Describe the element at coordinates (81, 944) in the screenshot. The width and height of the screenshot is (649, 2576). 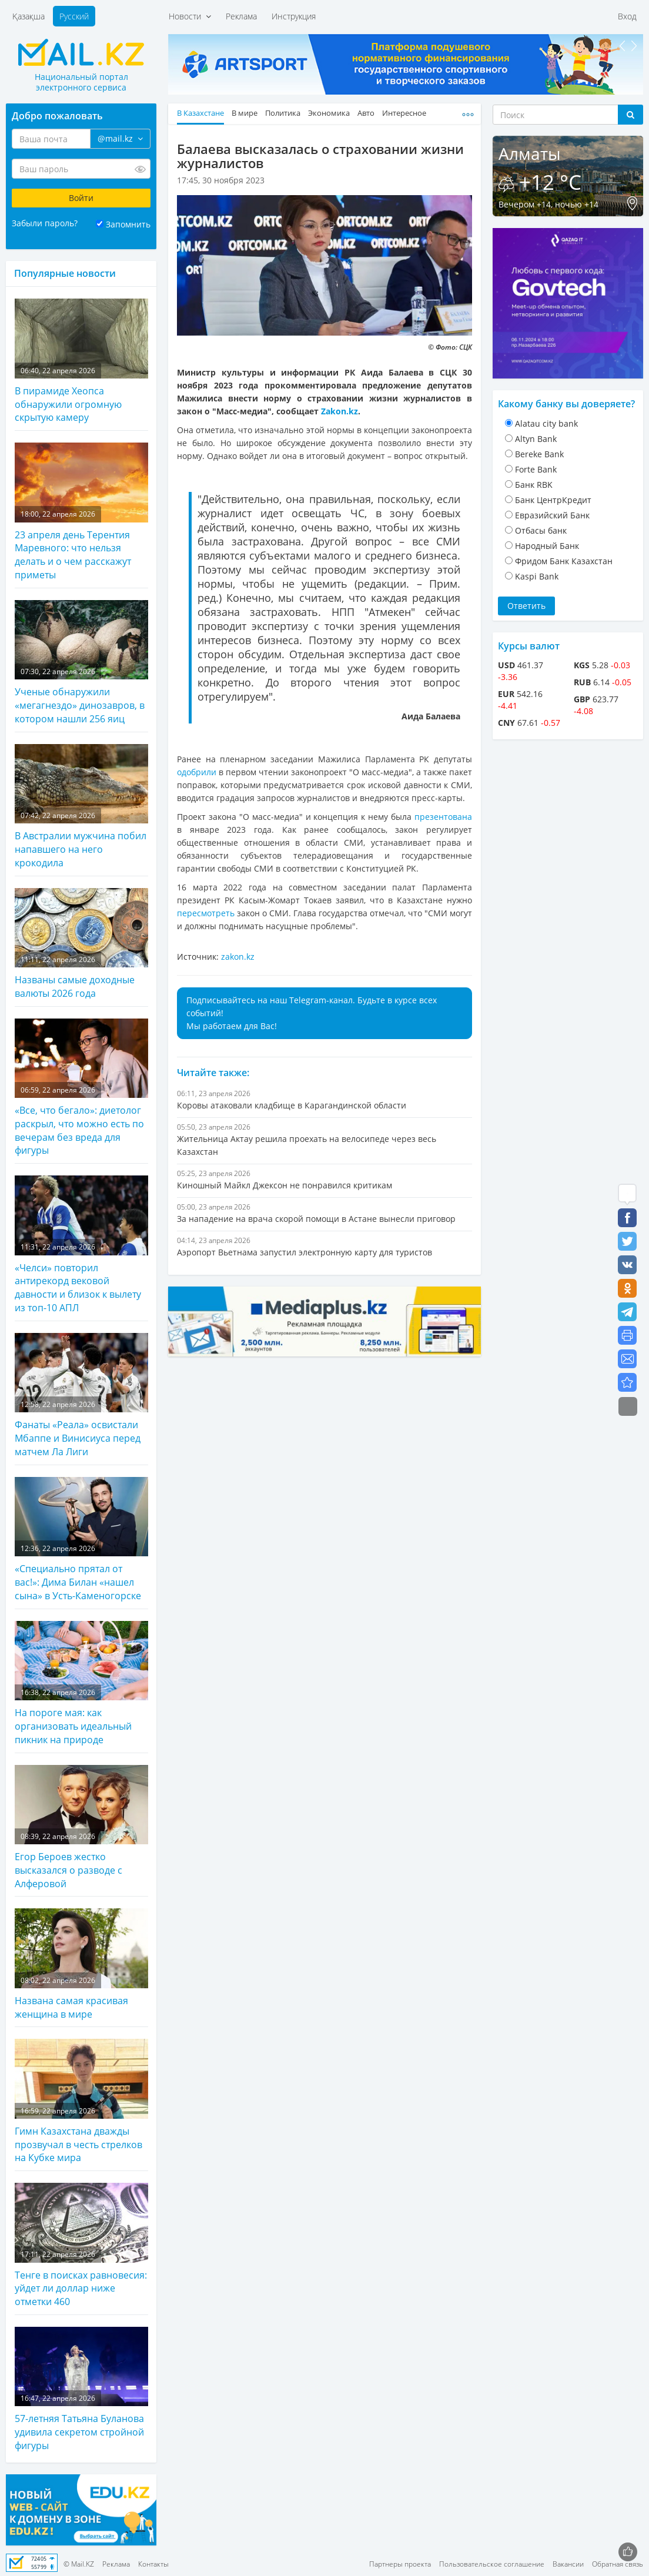
I see `Названы самые доходные валюты 2026 года` at that location.